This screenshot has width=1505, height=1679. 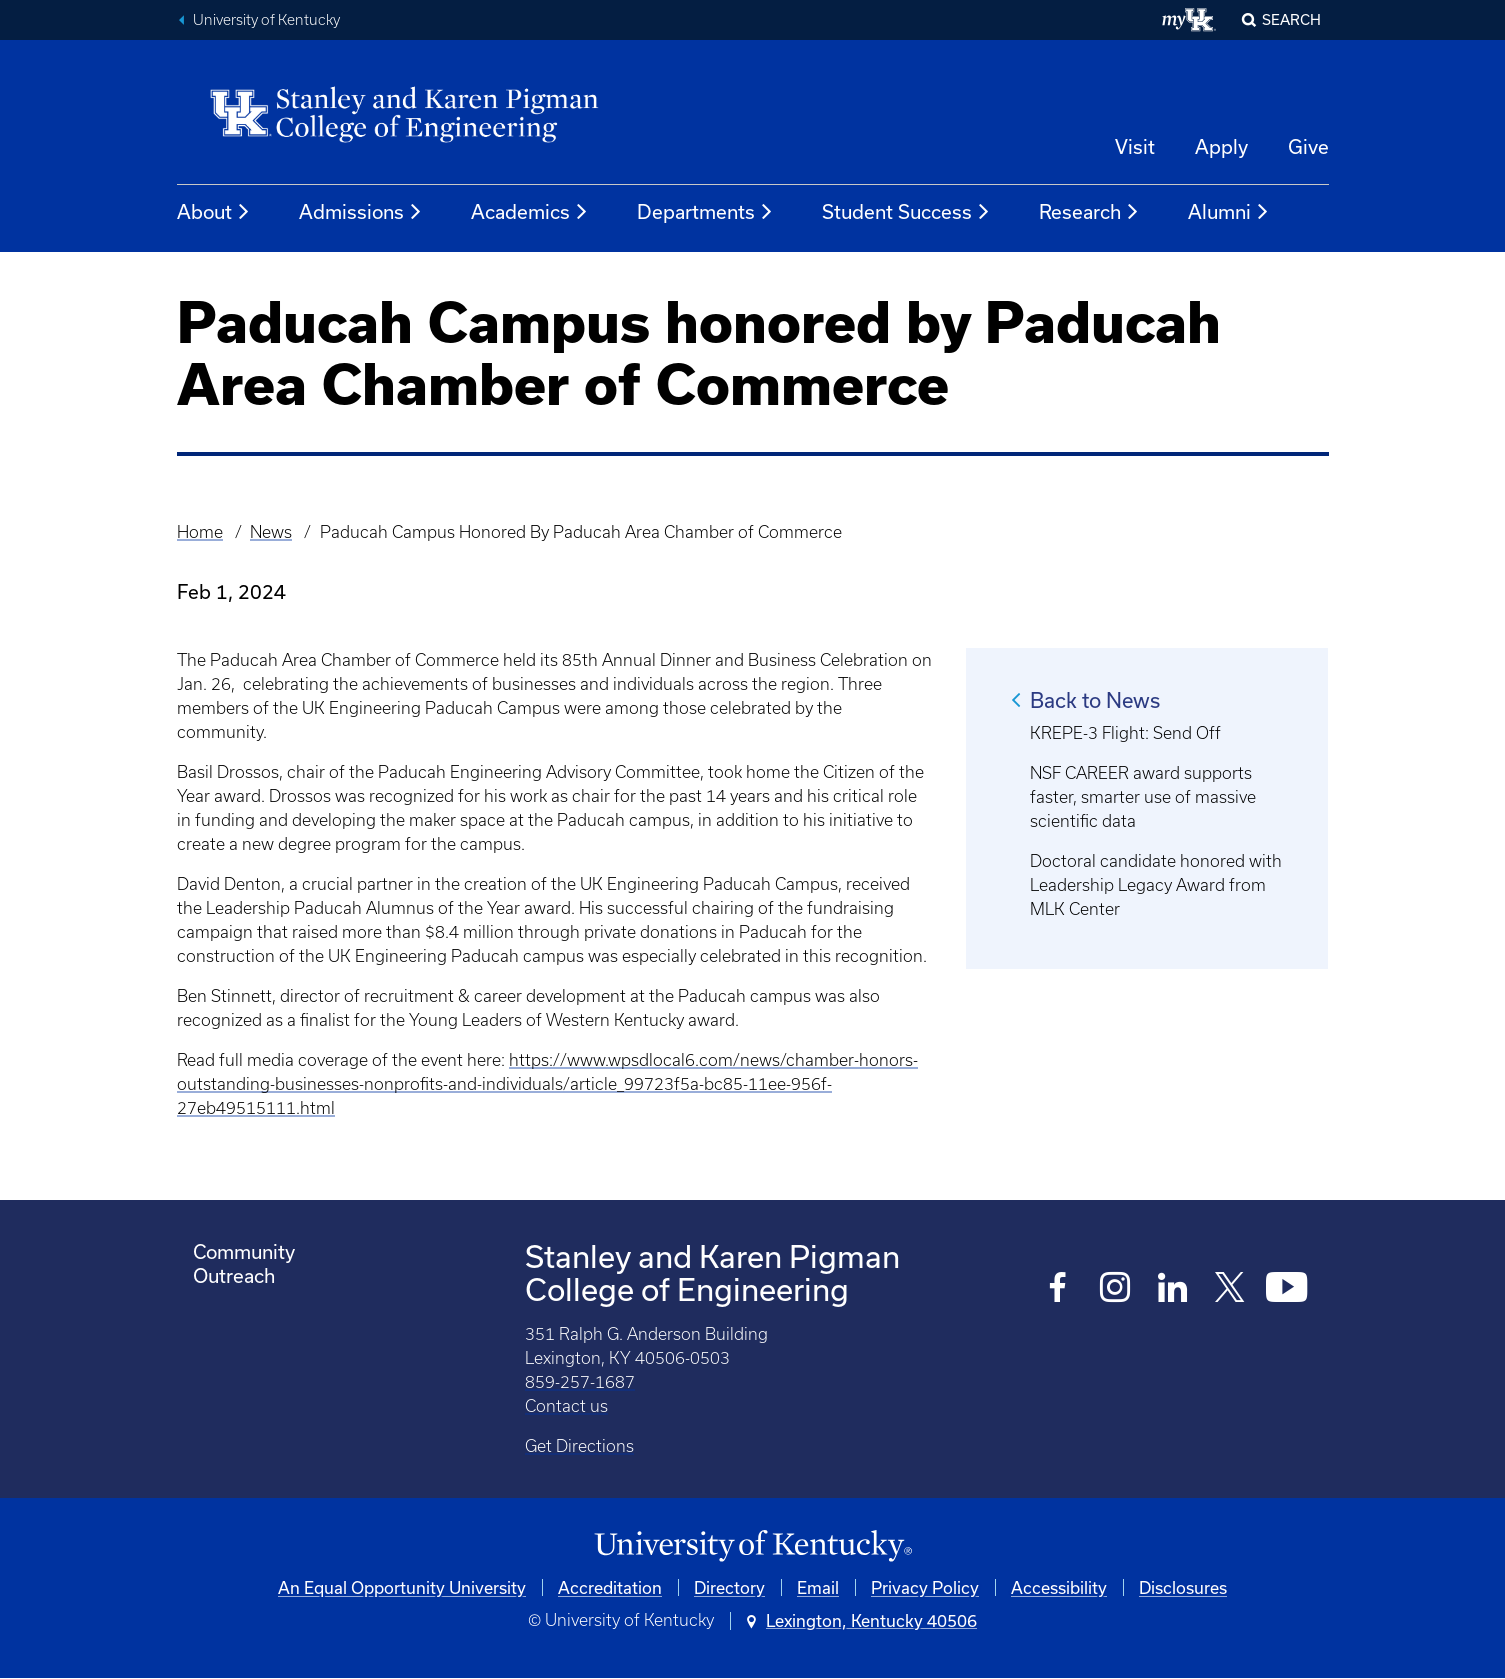 What do you see at coordinates (214, 212) in the screenshot?
I see `About` at bounding box center [214, 212].